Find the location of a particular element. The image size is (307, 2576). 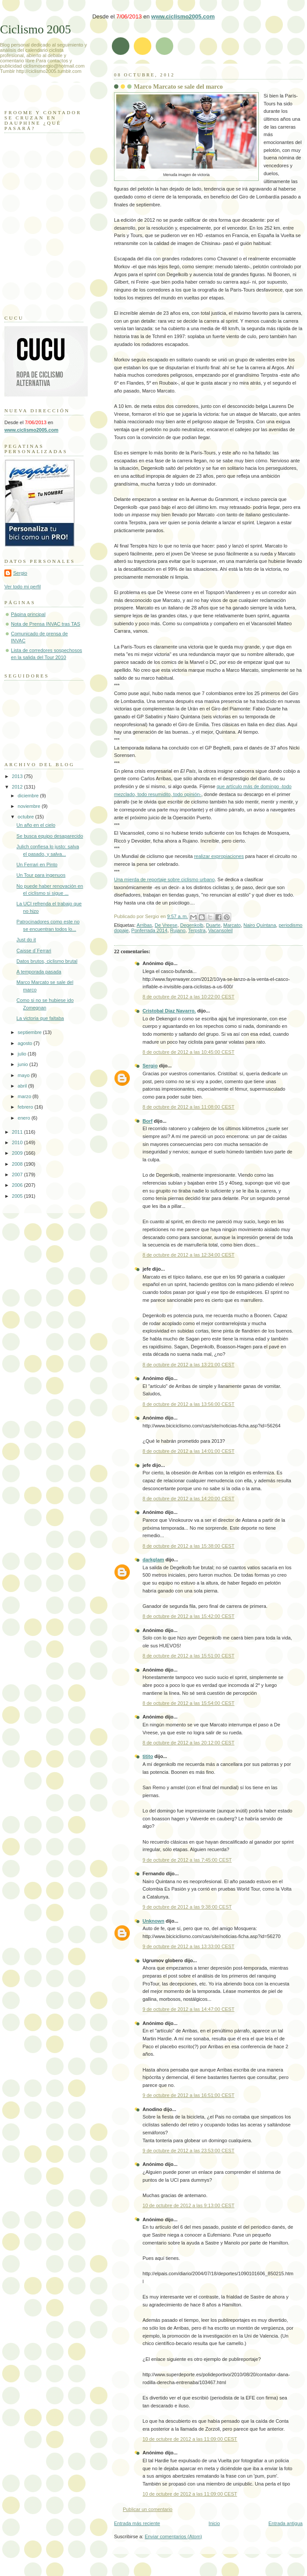

Página principal is located at coordinates (28, 614).